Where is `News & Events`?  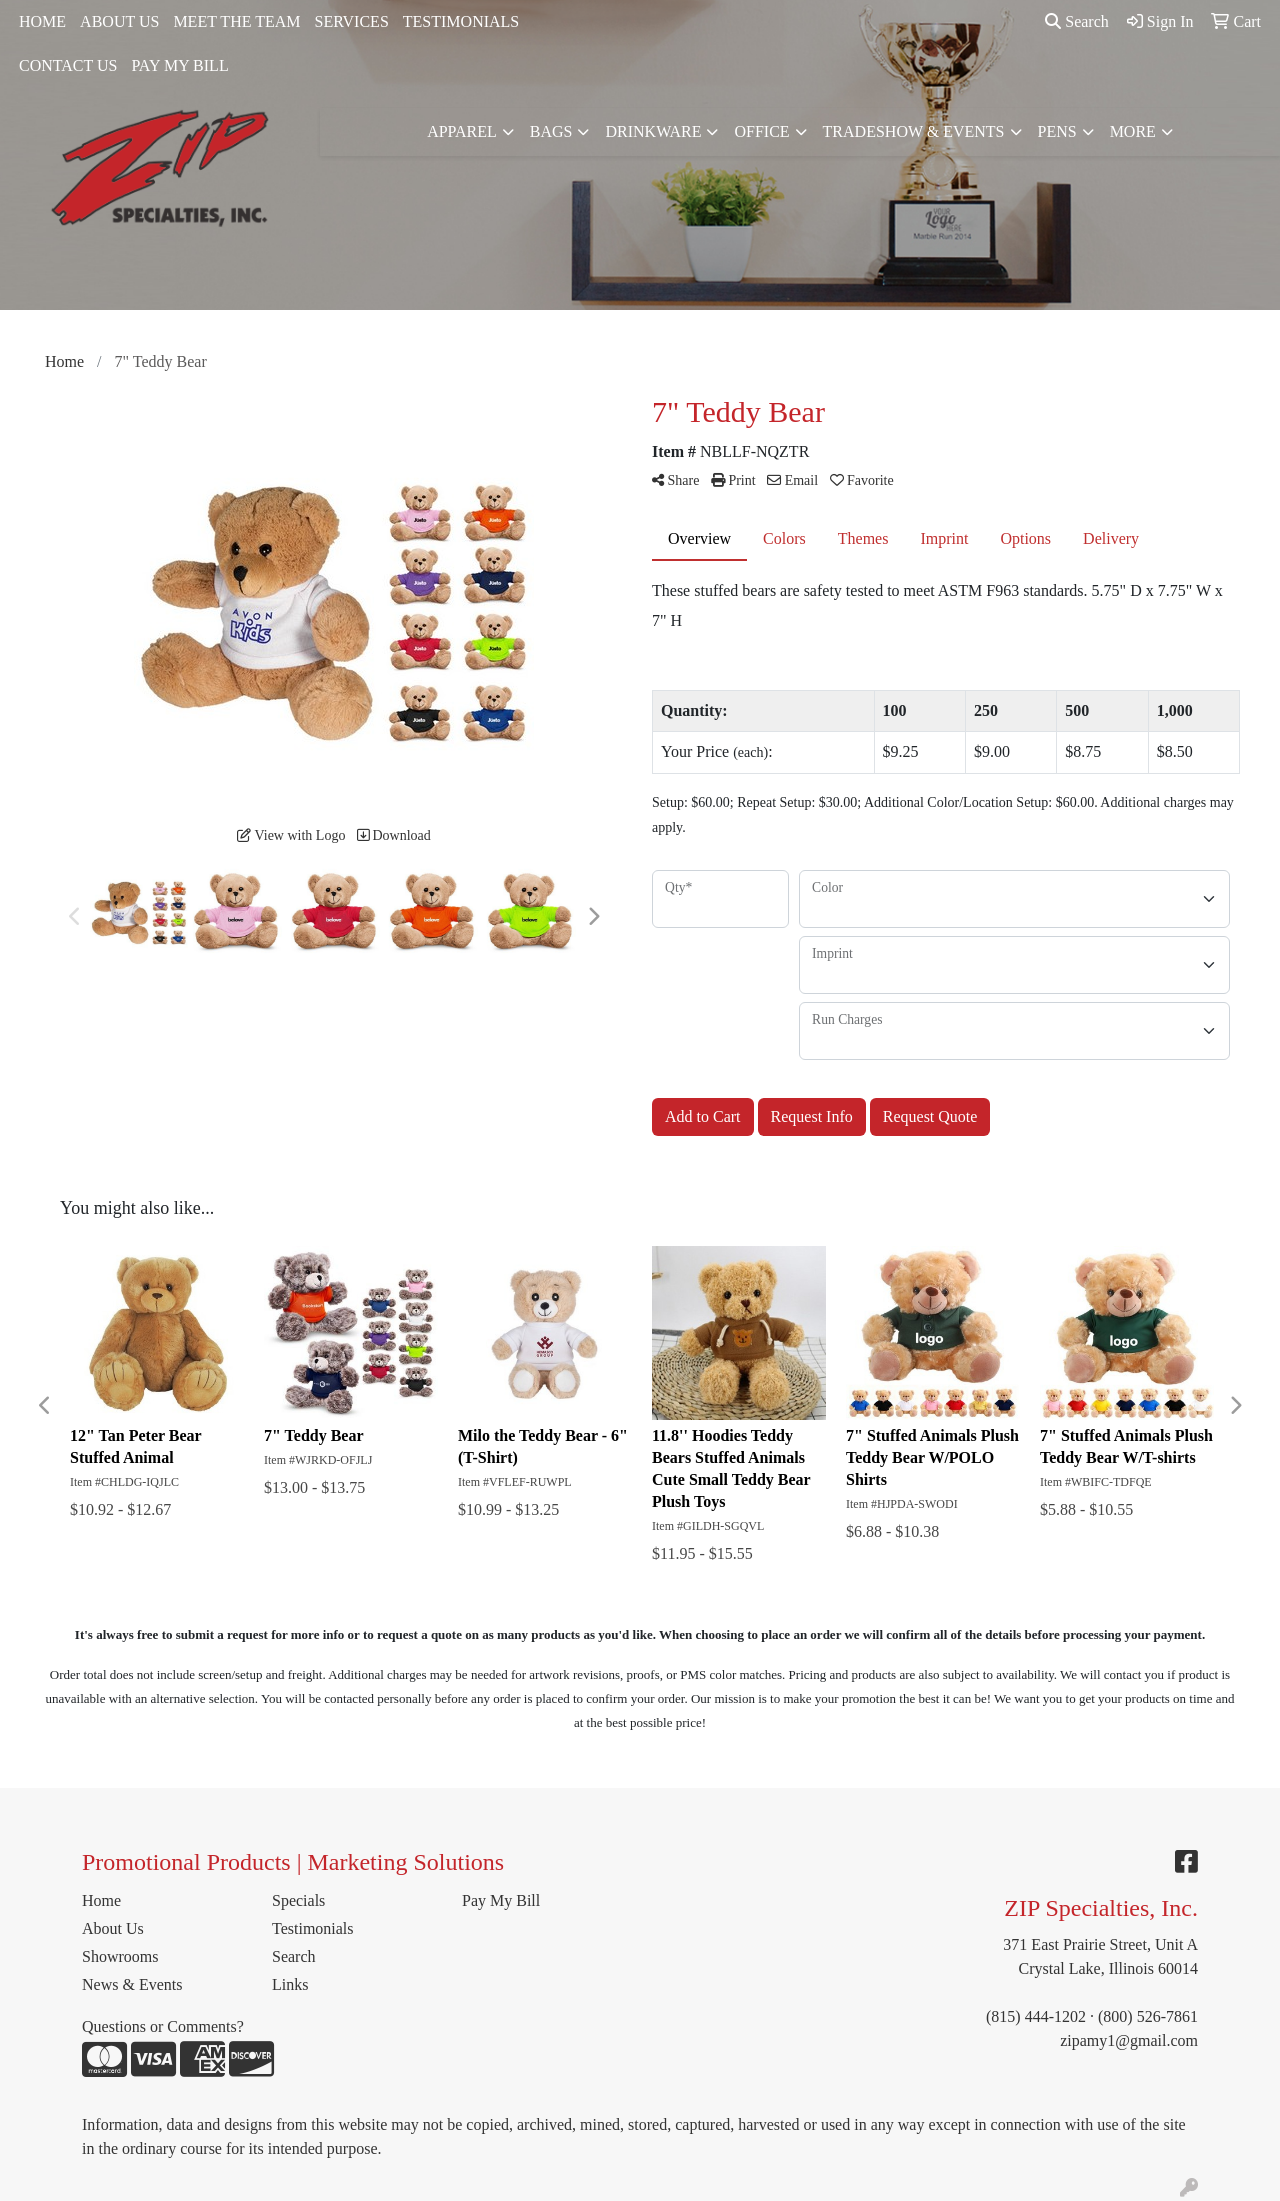
News & Events is located at coordinates (132, 1984).